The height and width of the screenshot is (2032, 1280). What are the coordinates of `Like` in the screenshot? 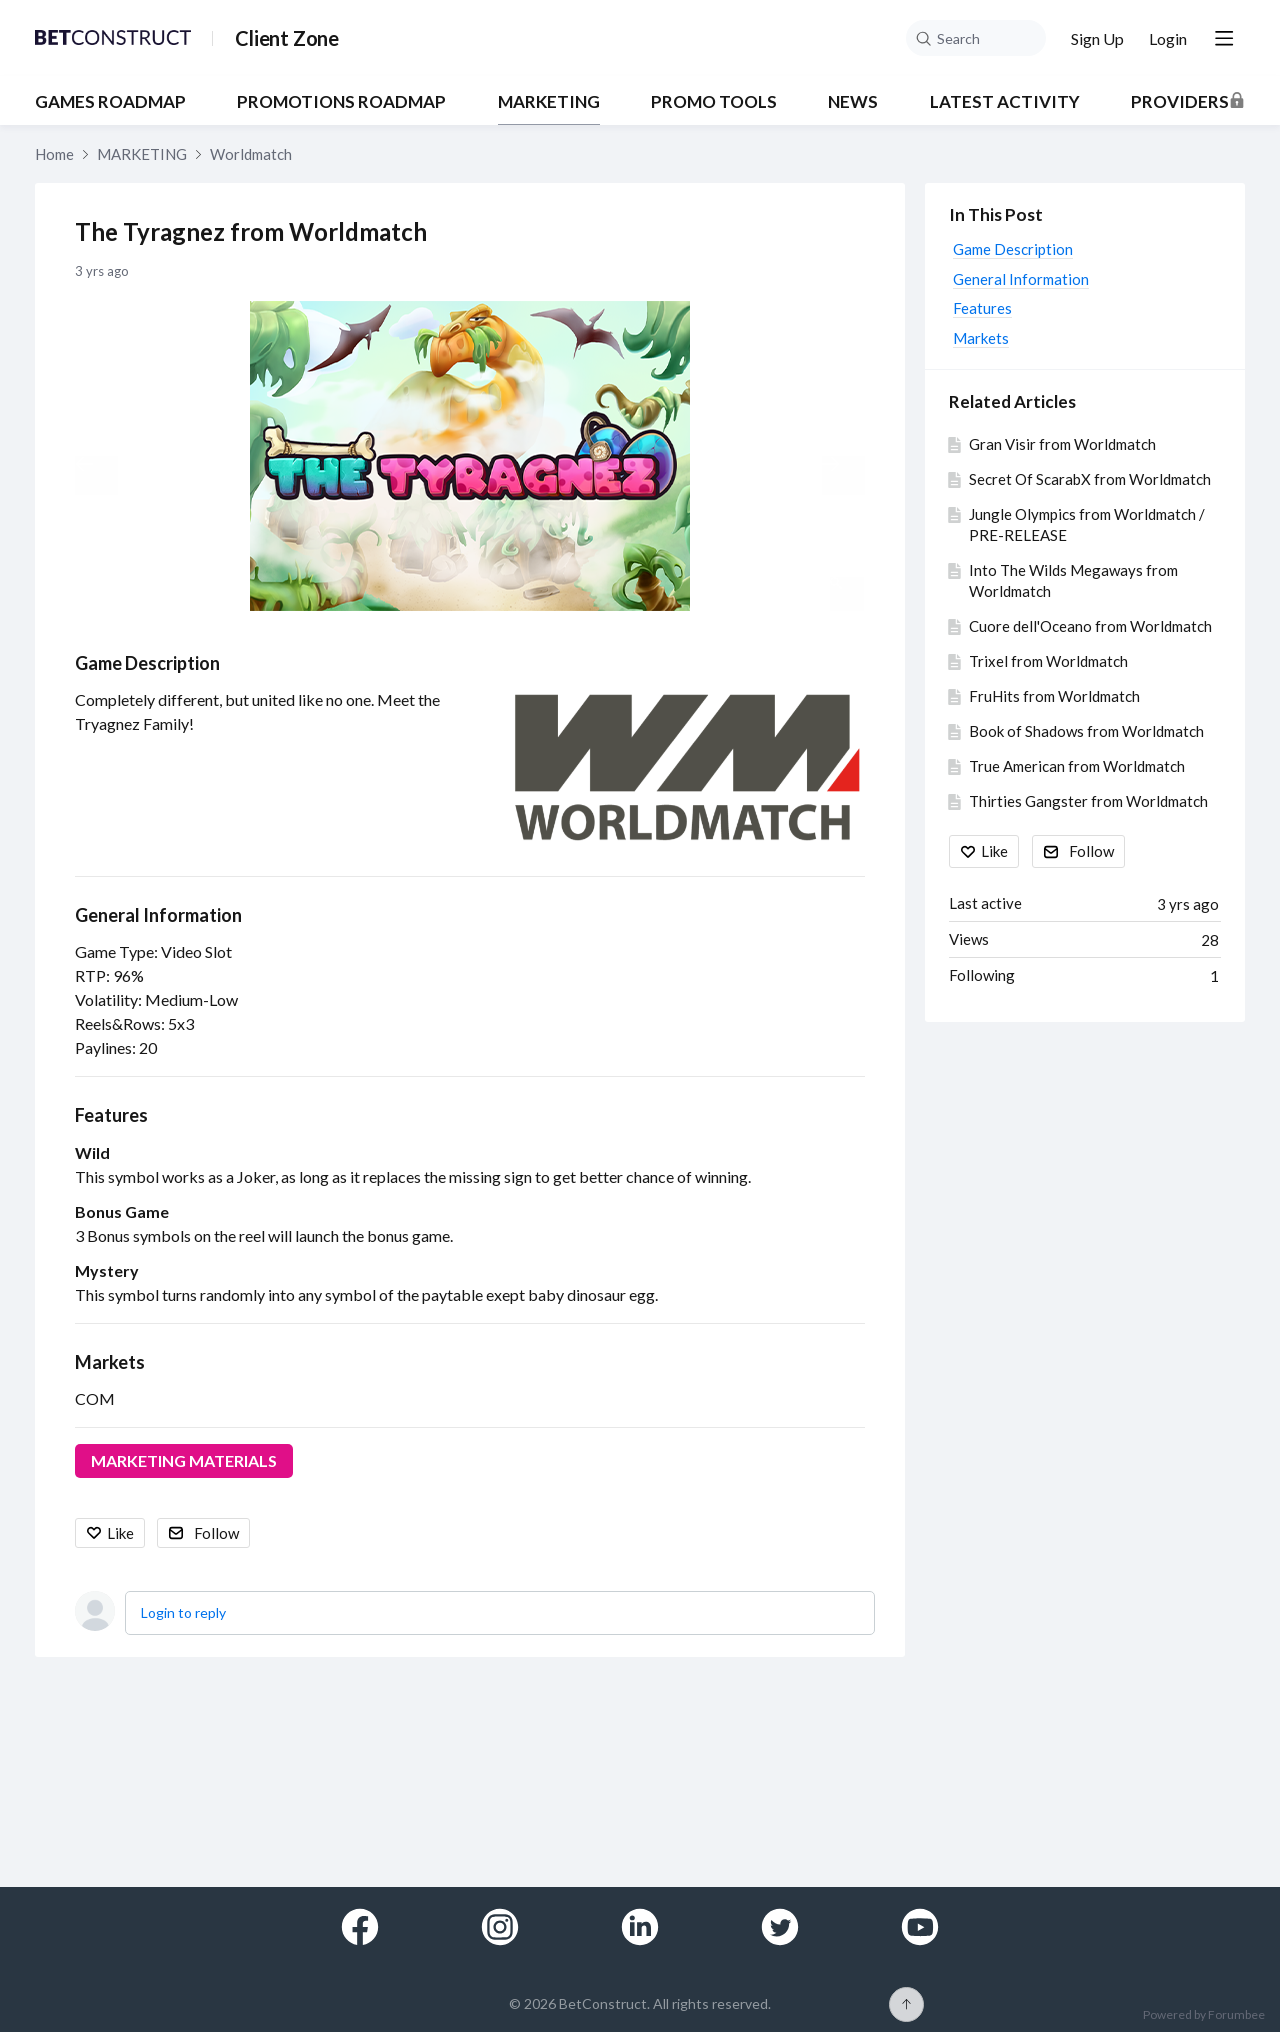 It's located at (120, 1533).